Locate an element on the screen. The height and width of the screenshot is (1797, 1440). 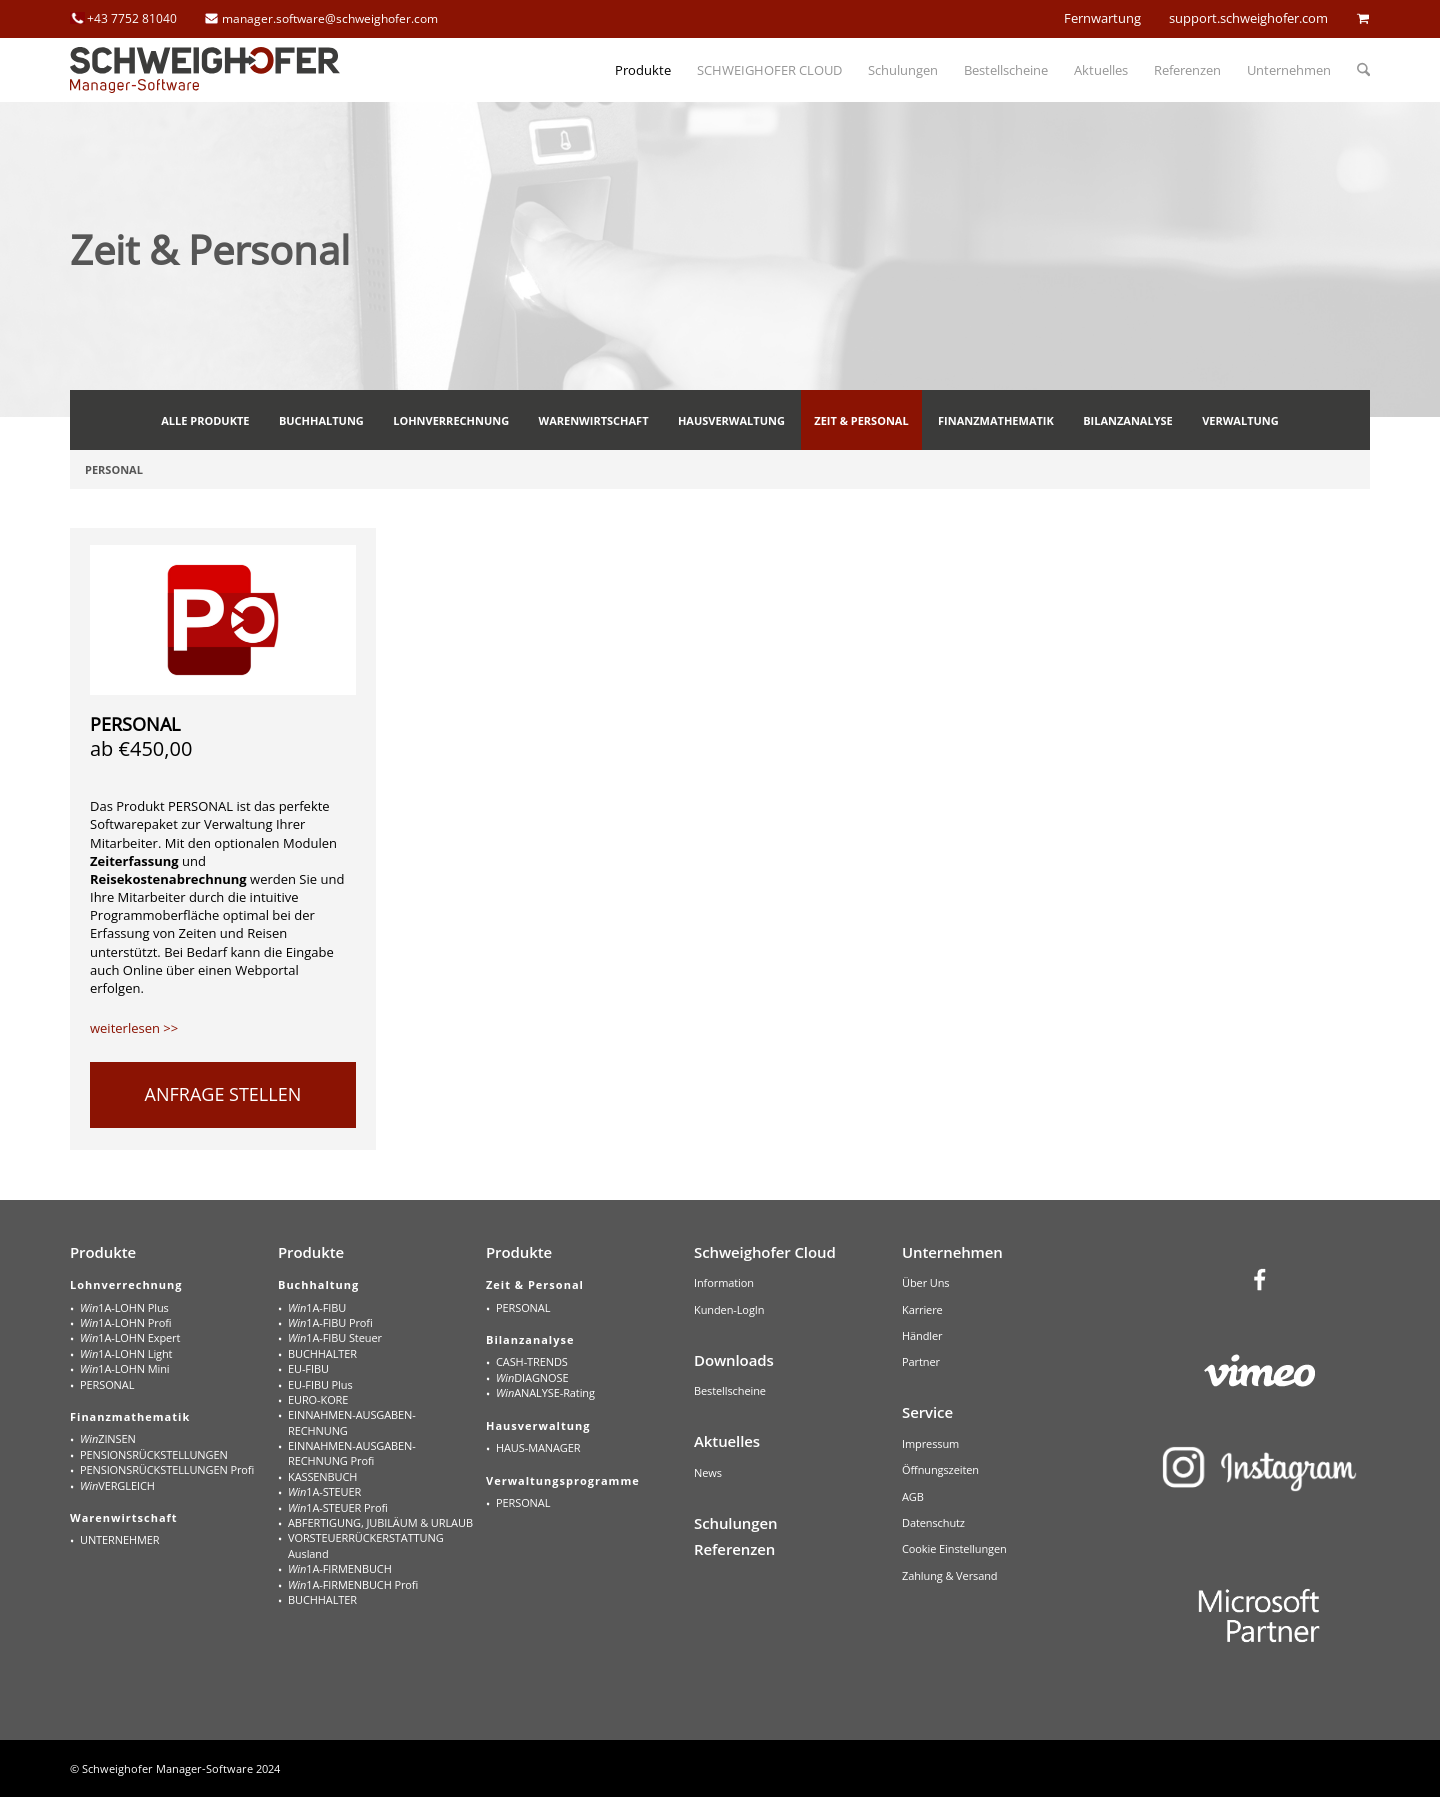
1A-LOHN Plus is located at coordinates (124, 1307).